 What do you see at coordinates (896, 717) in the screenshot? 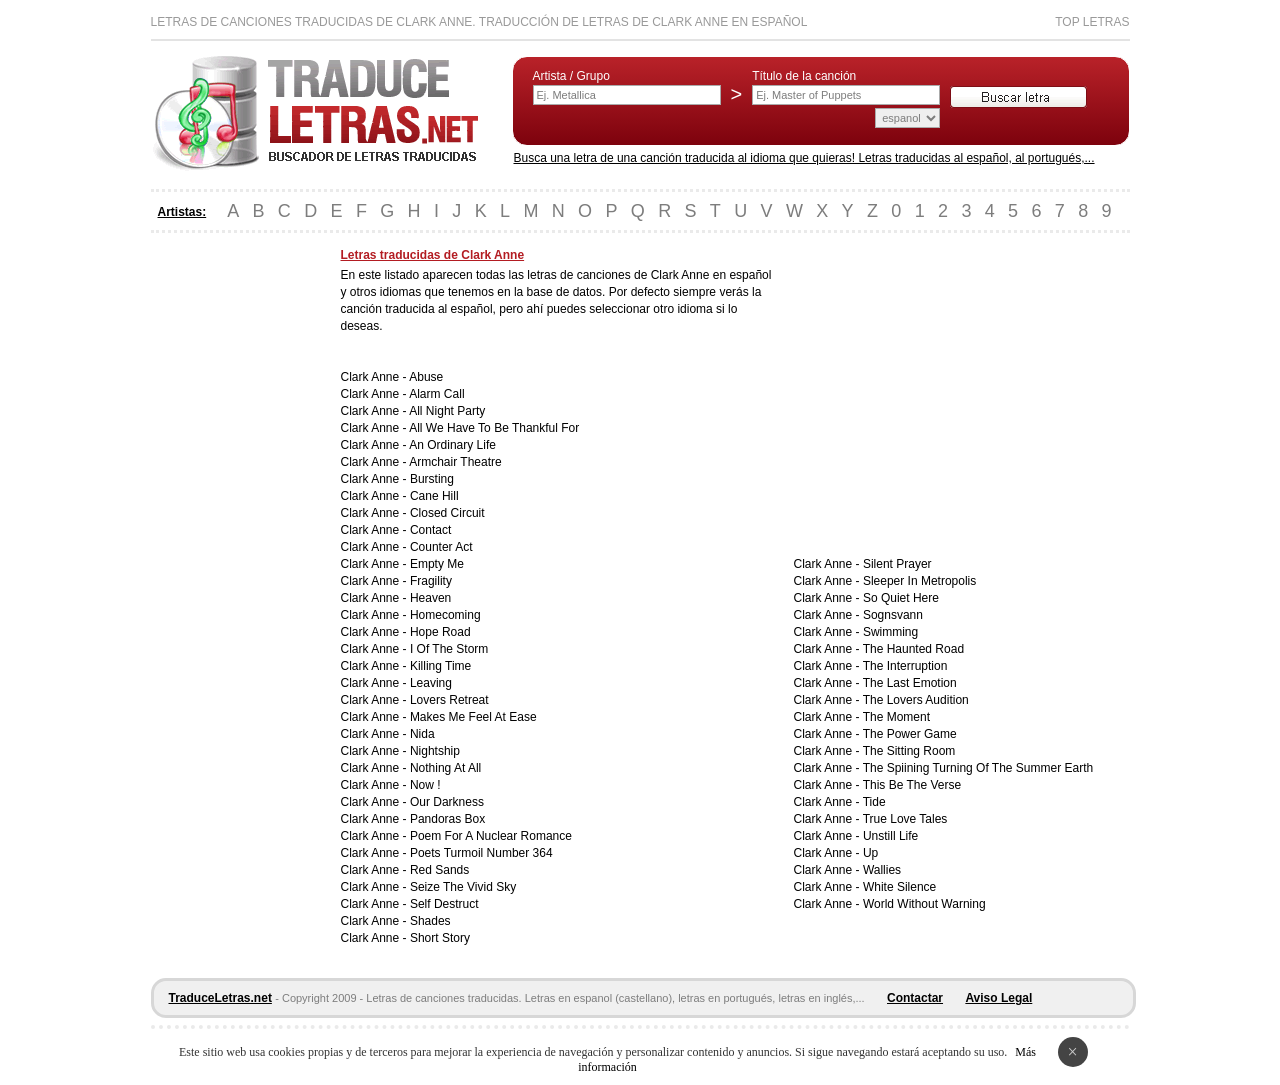
I see `The Moment` at bounding box center [896, 717].